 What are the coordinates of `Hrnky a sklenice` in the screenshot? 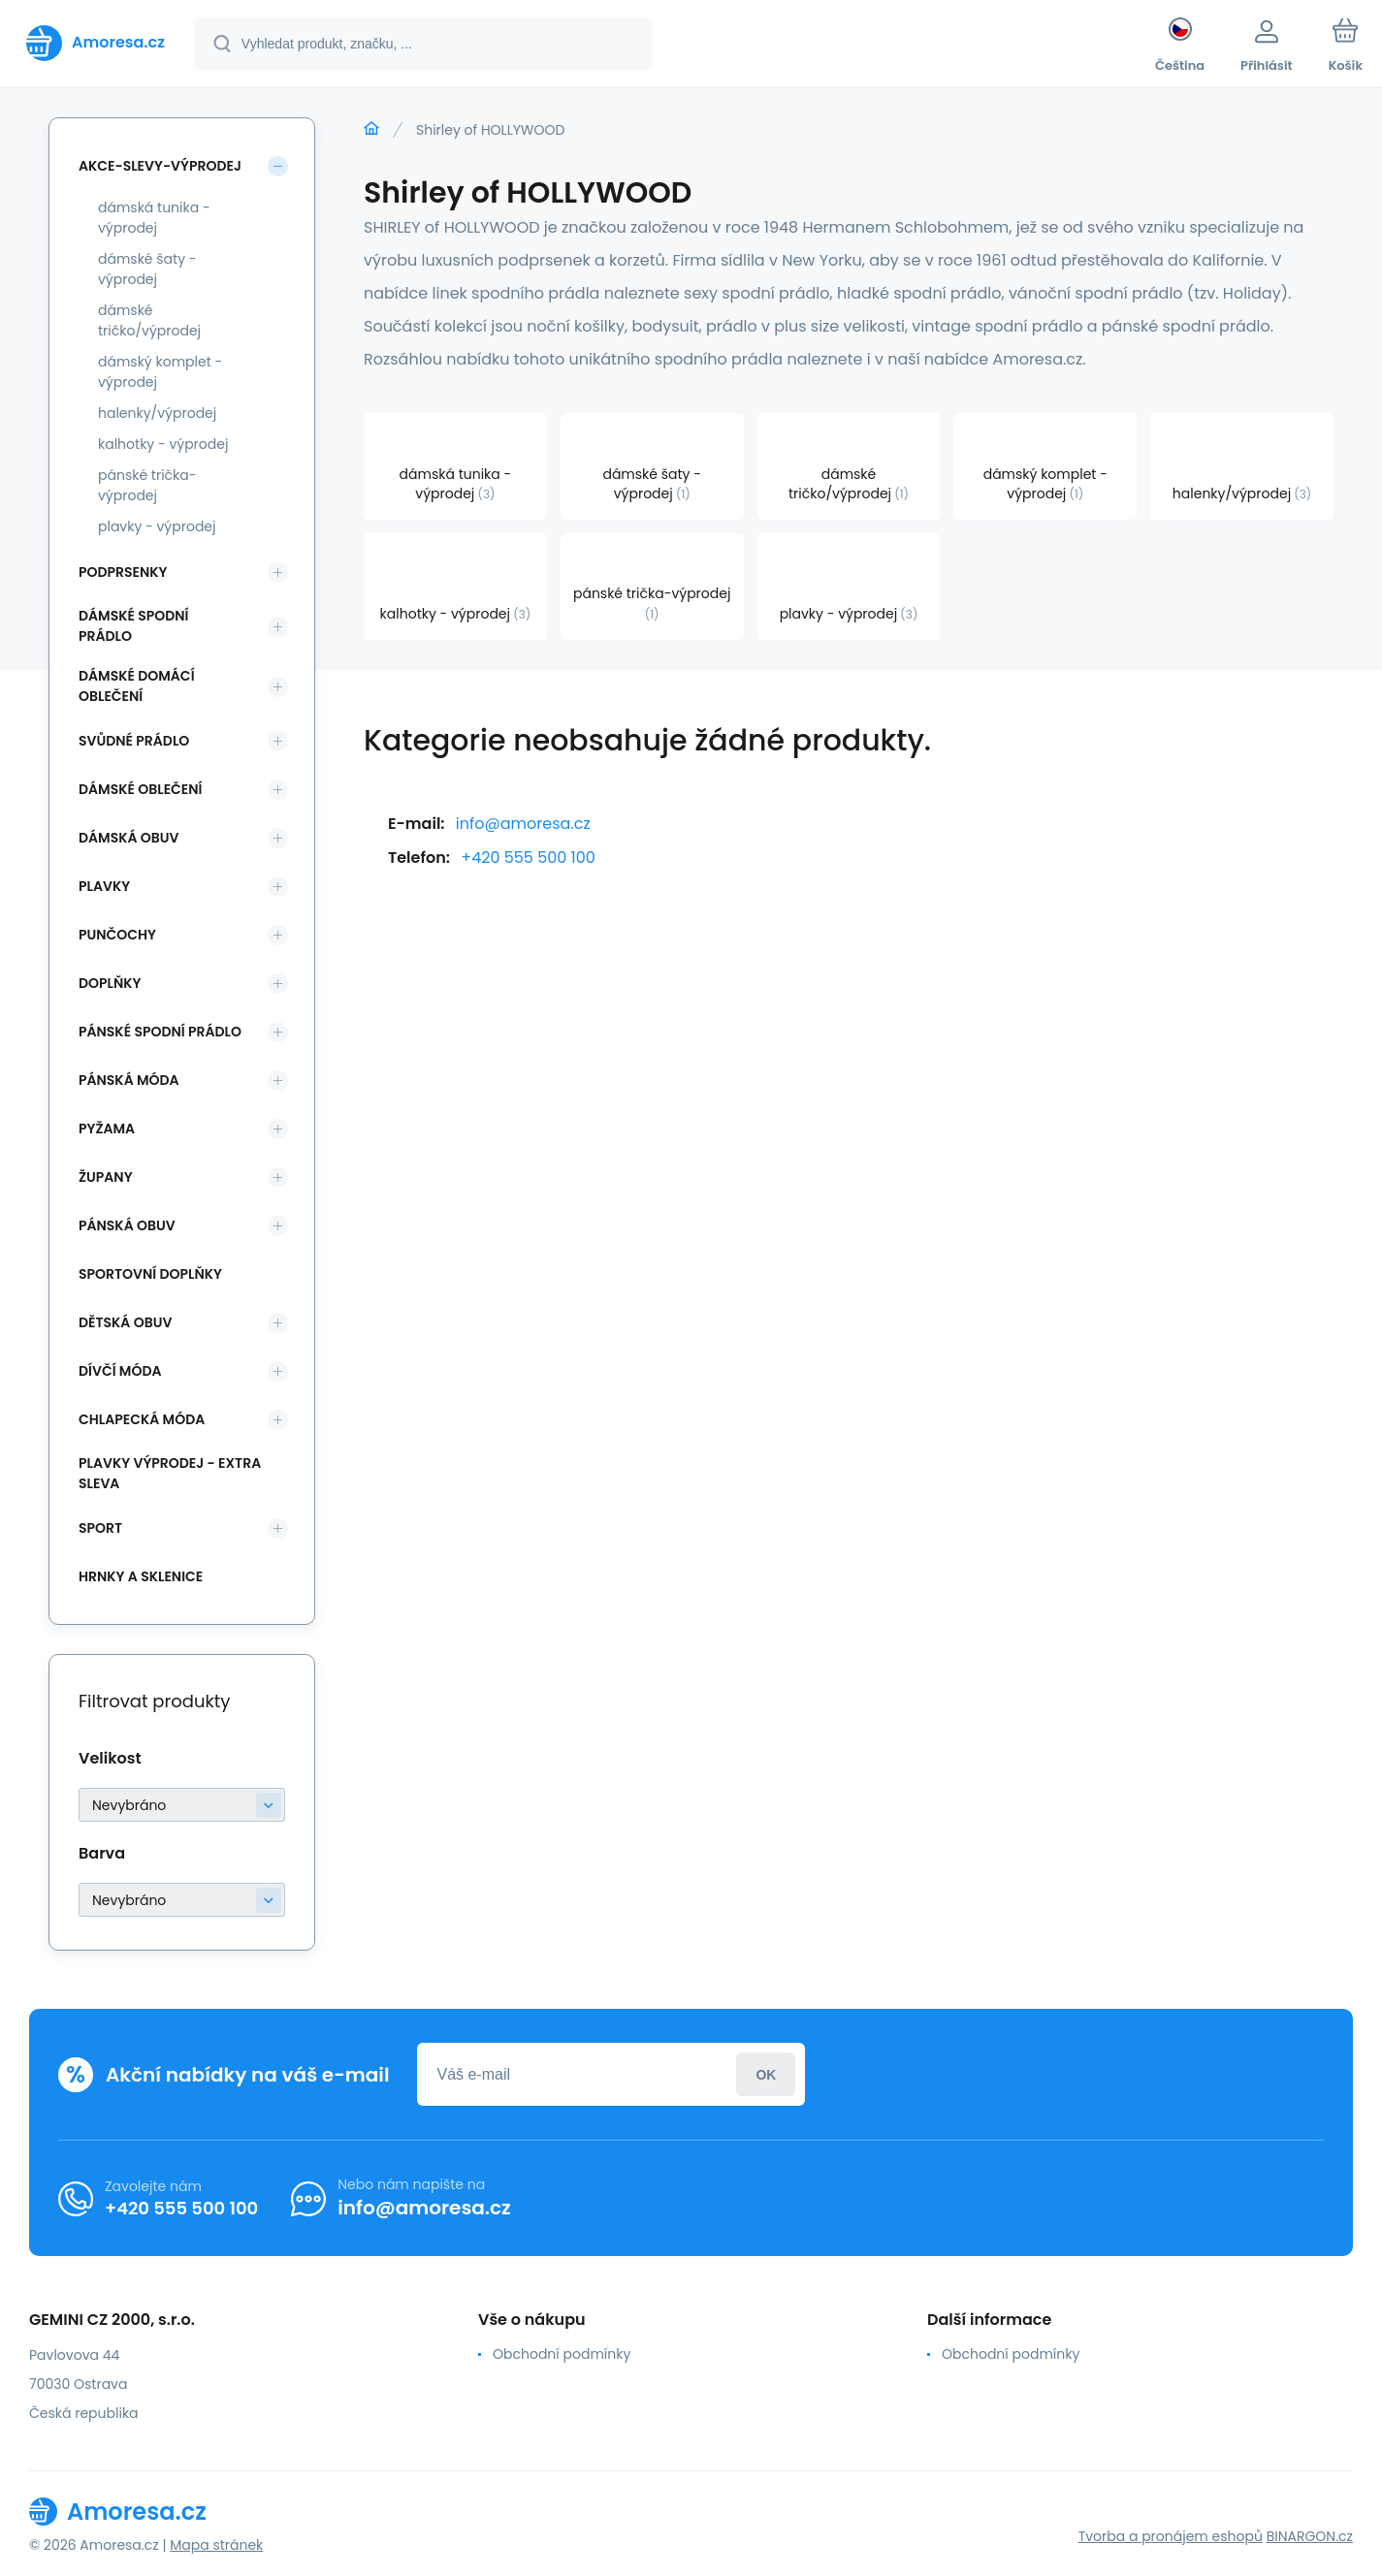 It's located at (141, 1576).